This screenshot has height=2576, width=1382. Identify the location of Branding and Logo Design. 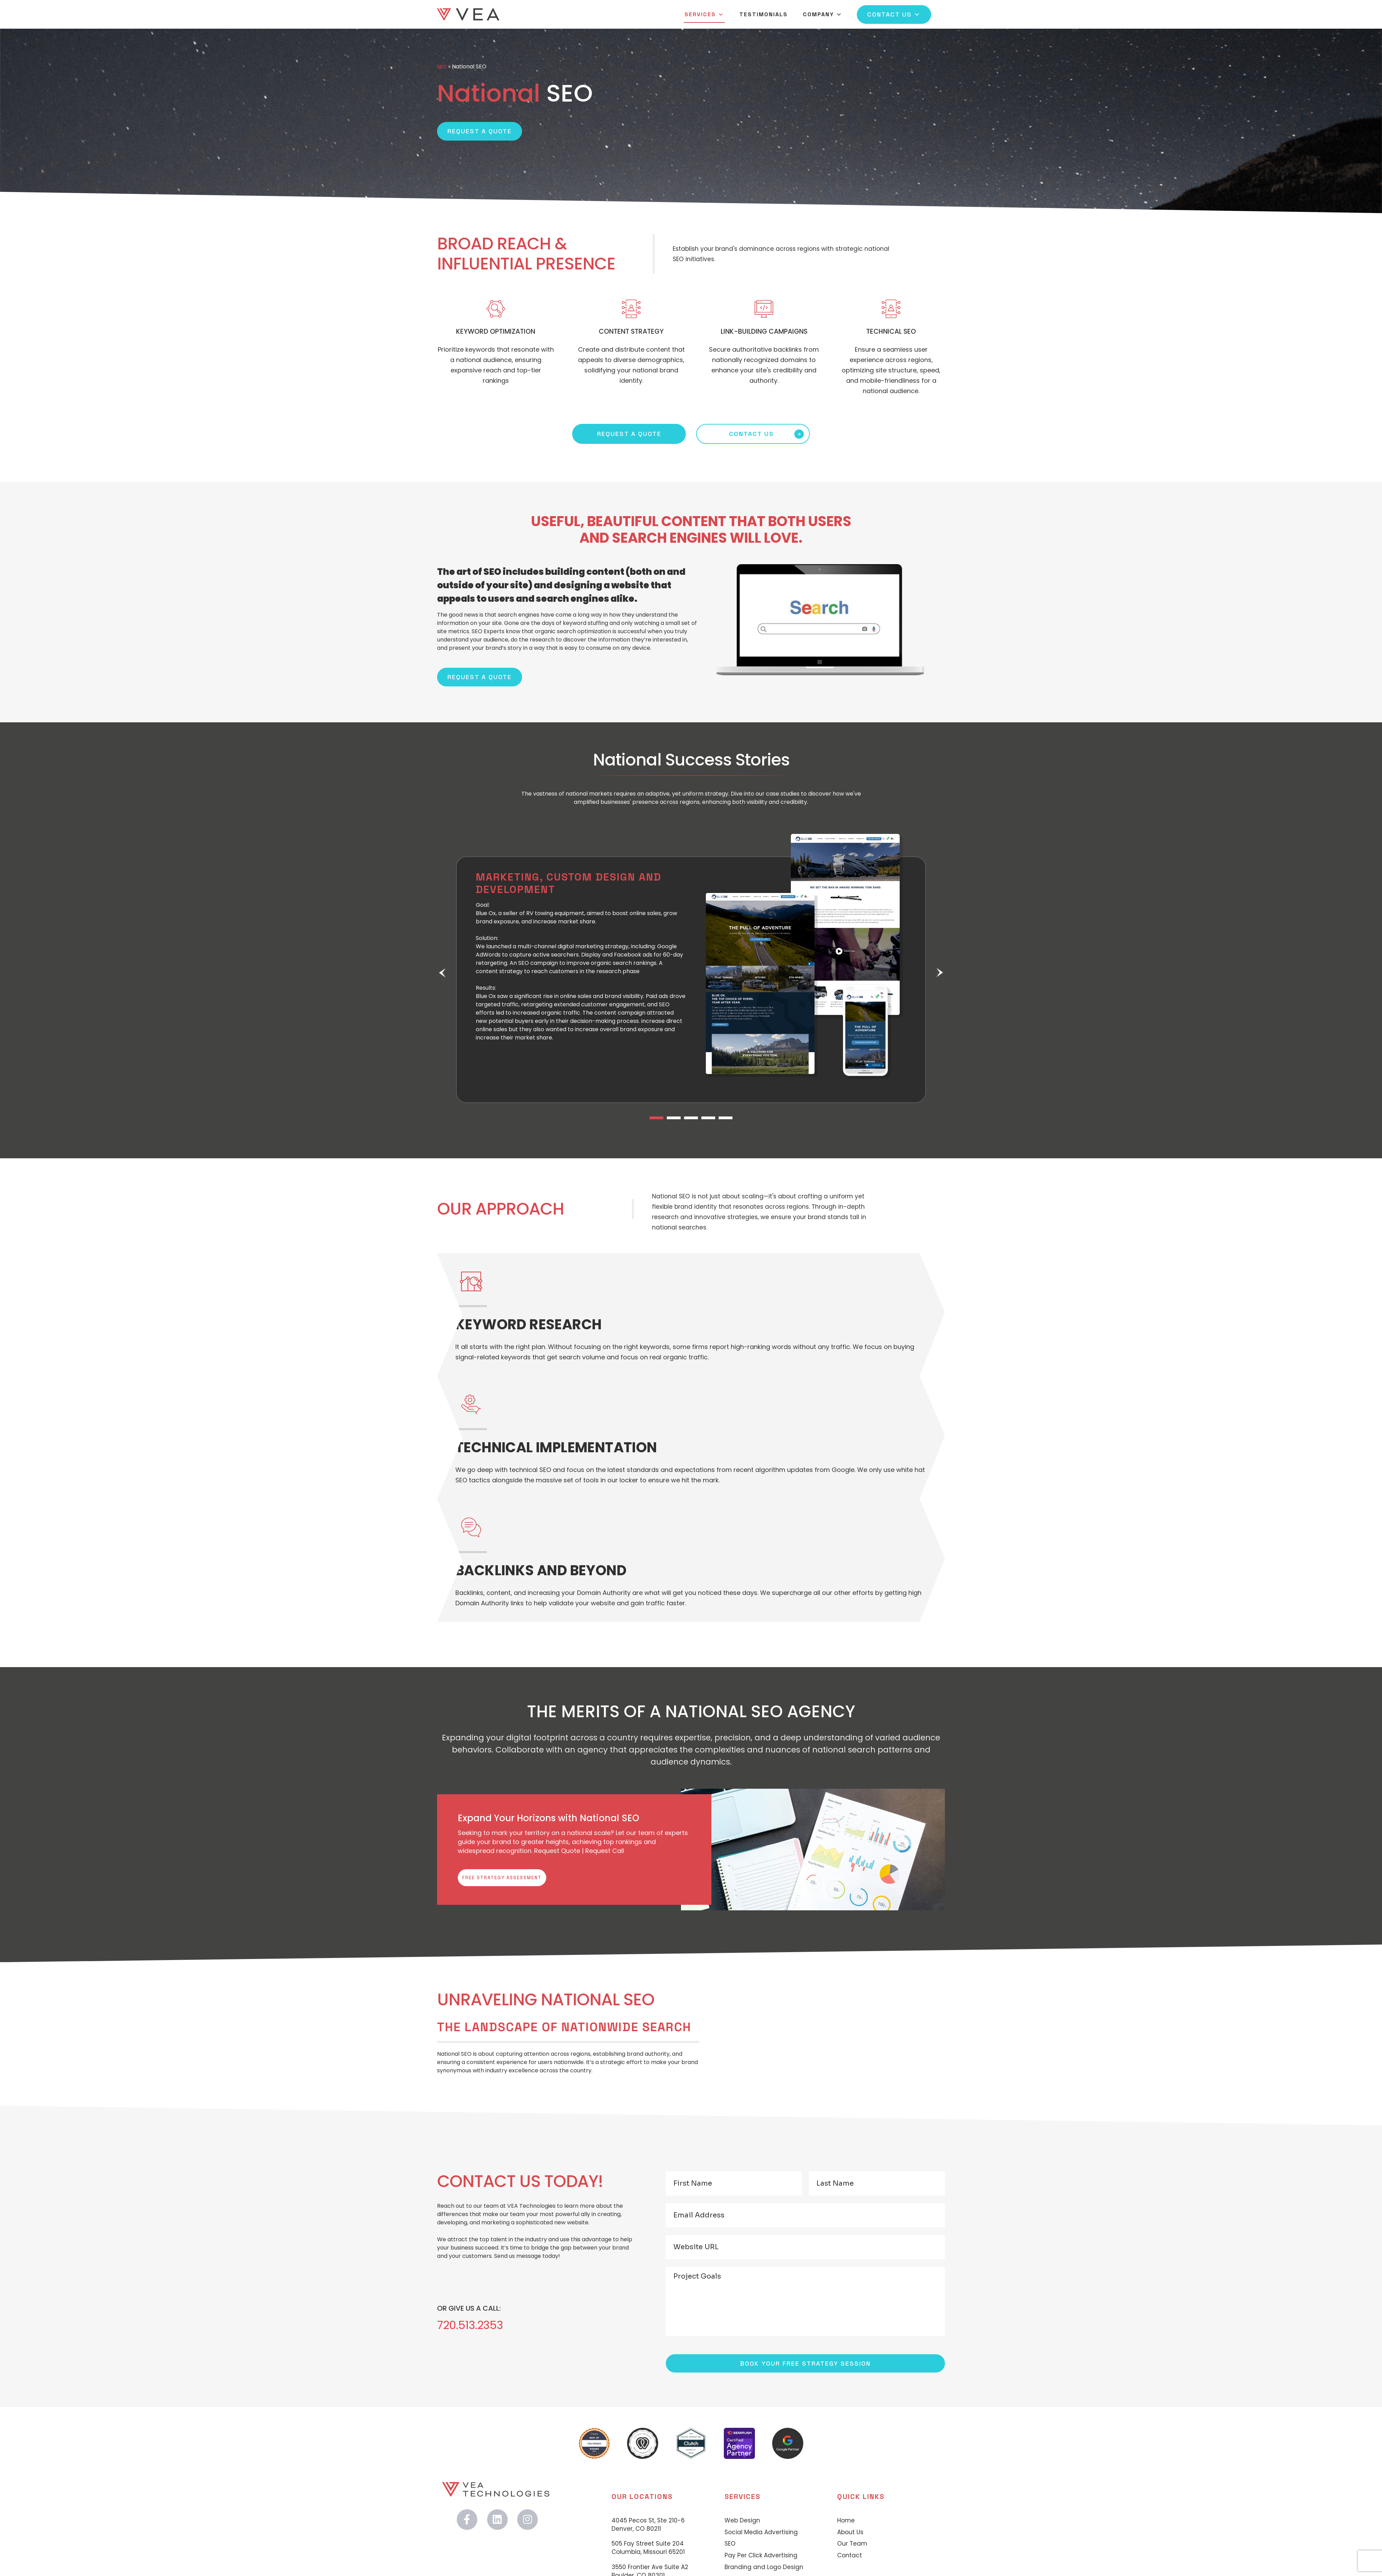
(764, 2570).